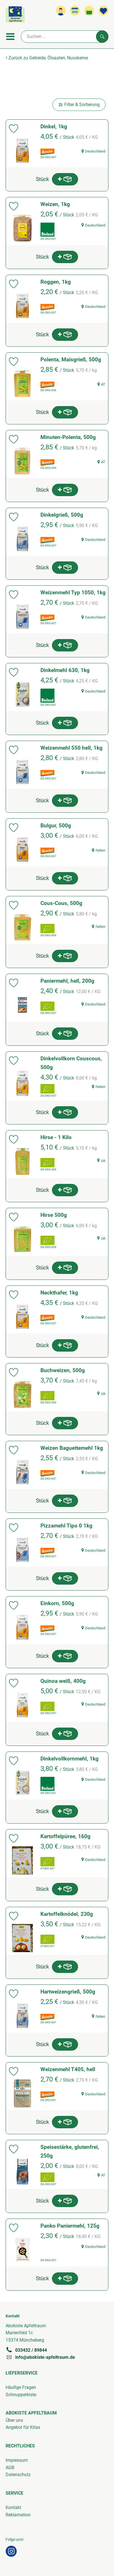 This screenshot has height=2576, width=114. Describe the element at coordinates (55, 204) in the screenshot. I see `Weizen, 1kg` at that location.